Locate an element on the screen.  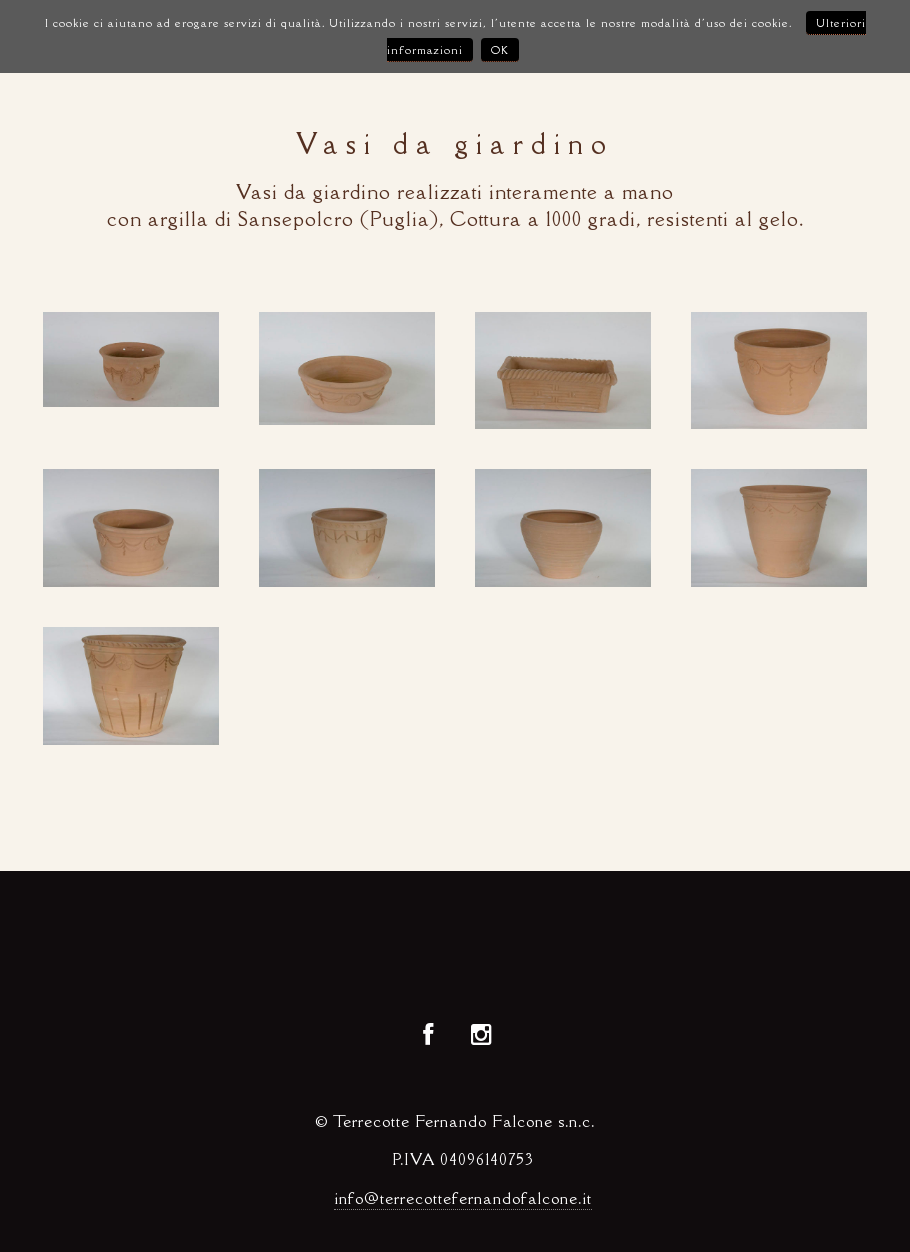
info@terrecottefernandofalcone.it is located at coordinates (463, 1198).